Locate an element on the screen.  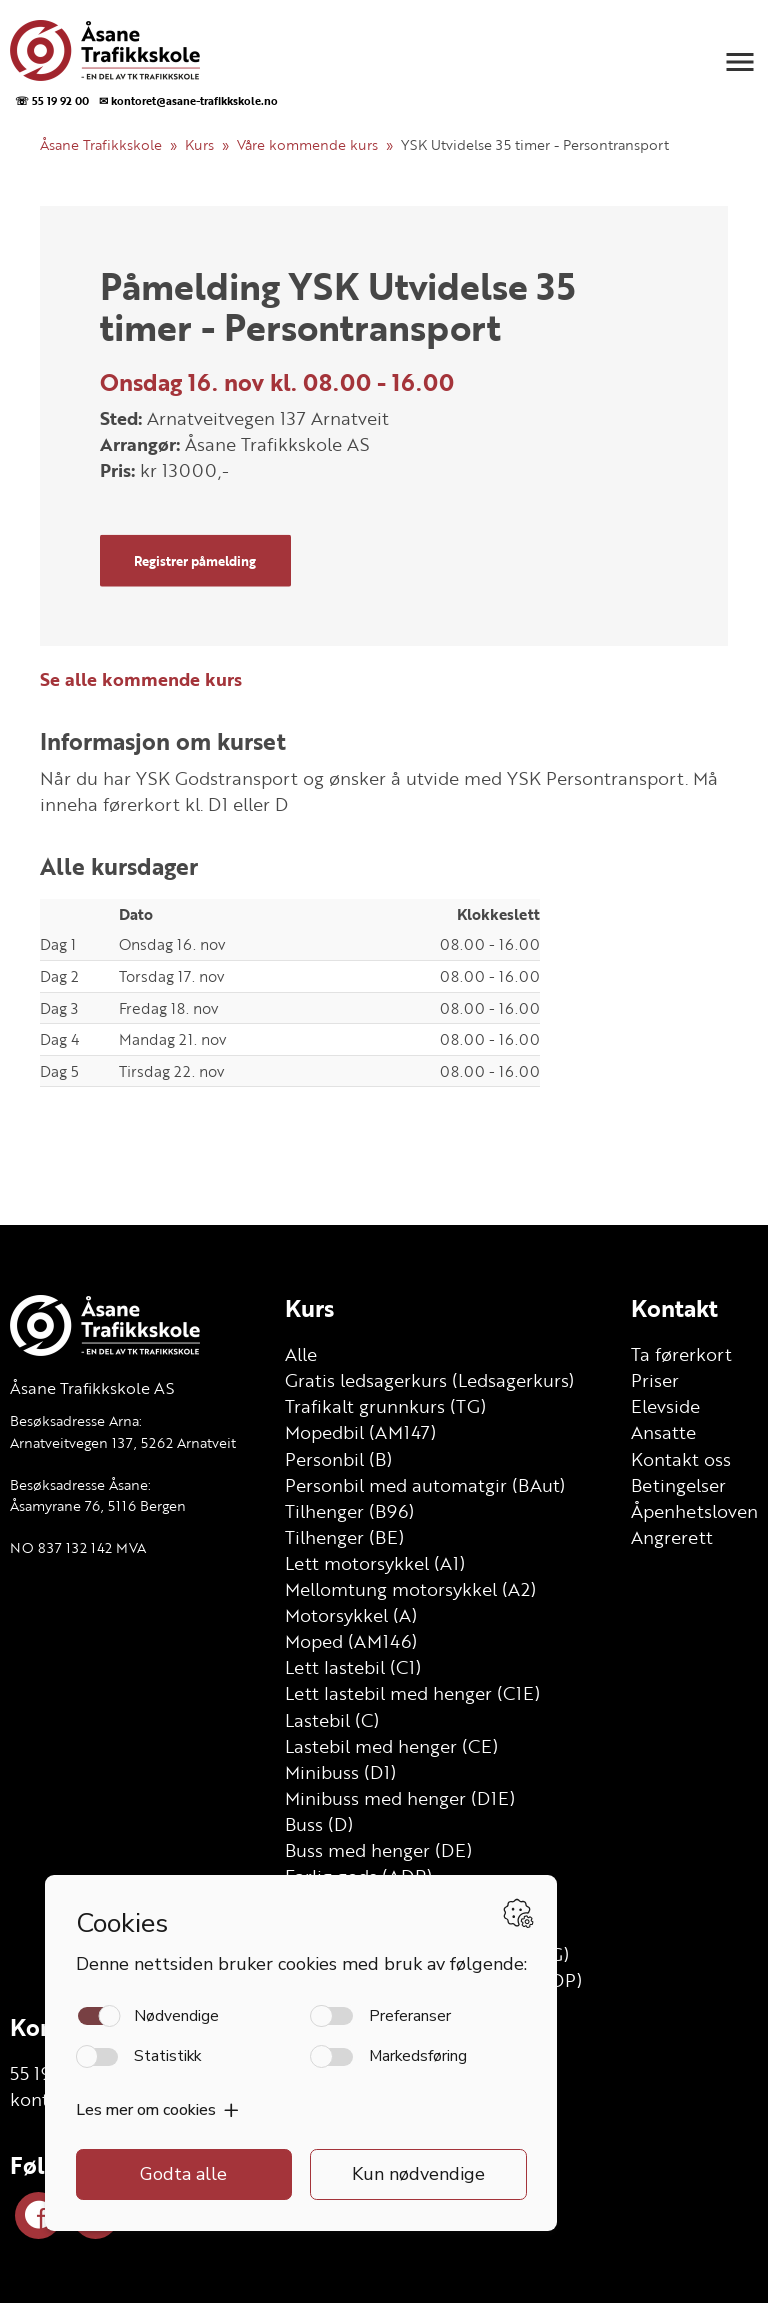
Minibuss med henger (D1E) is located at coordinates (400, 1798).